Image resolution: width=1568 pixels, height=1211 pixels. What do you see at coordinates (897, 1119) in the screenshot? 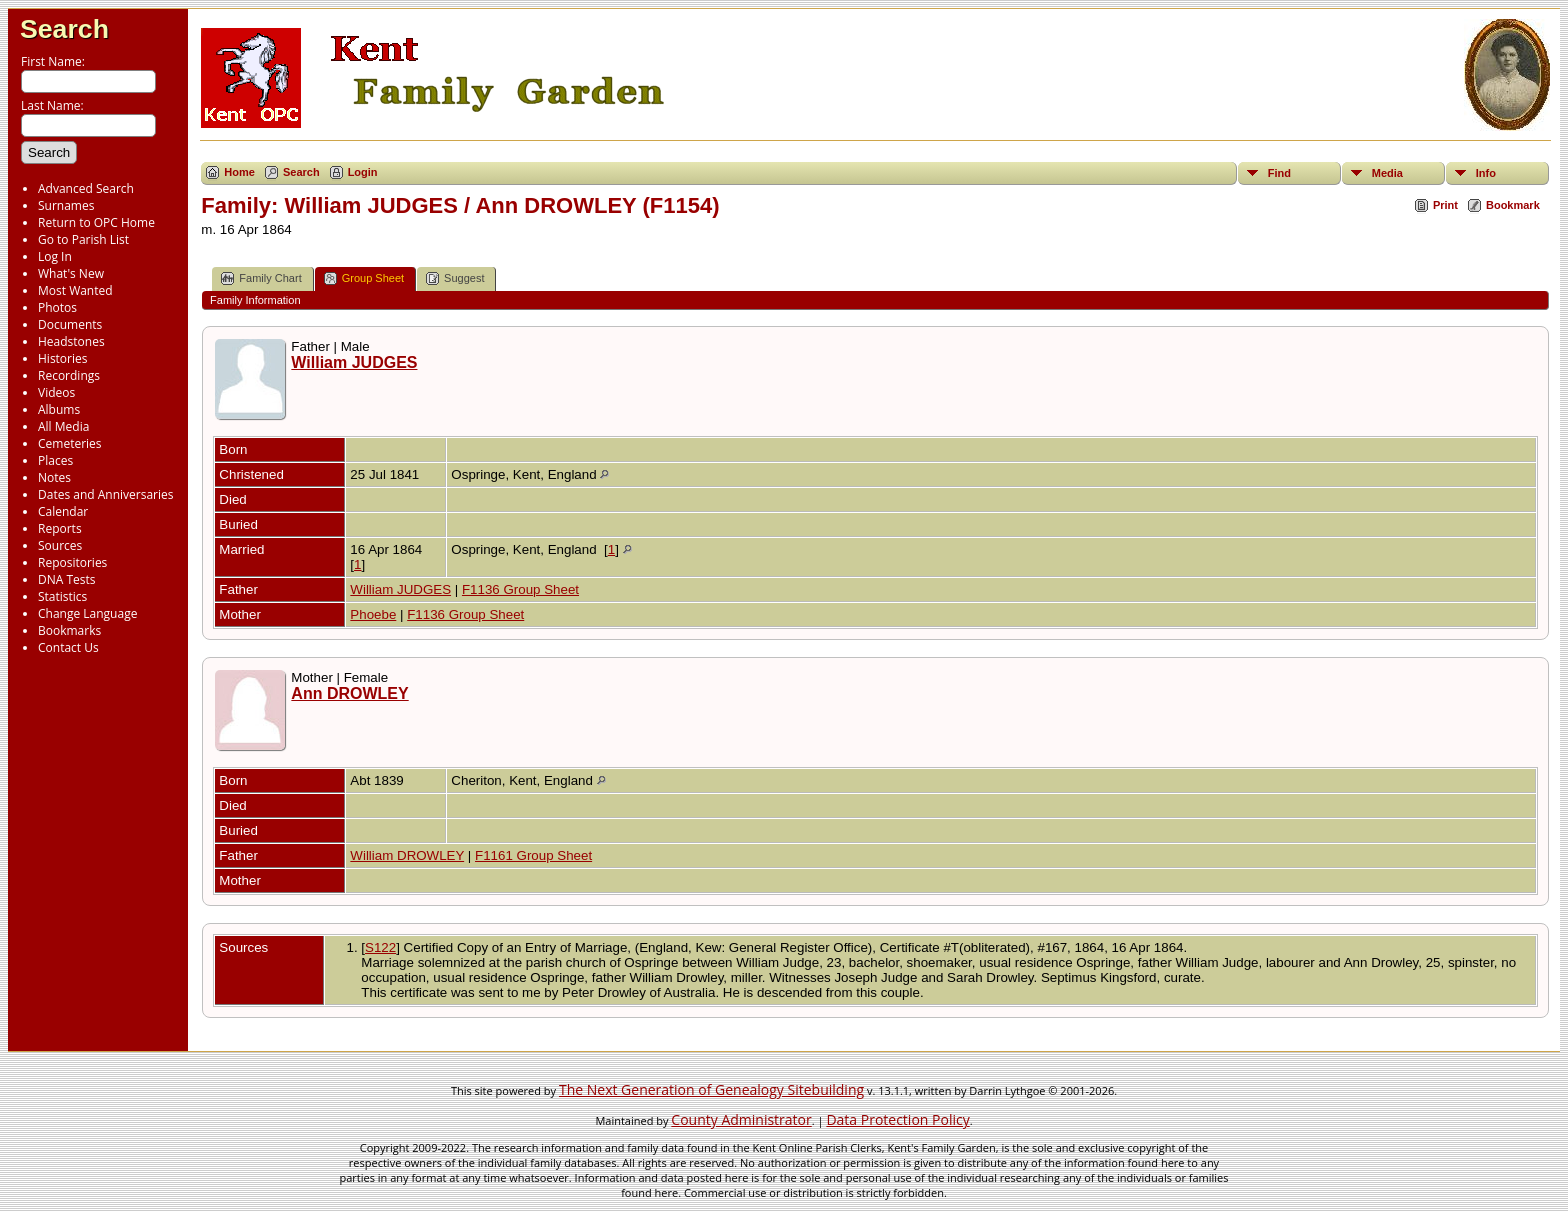
I see `Data Protection Policy` at bounding box center [897, 1119].